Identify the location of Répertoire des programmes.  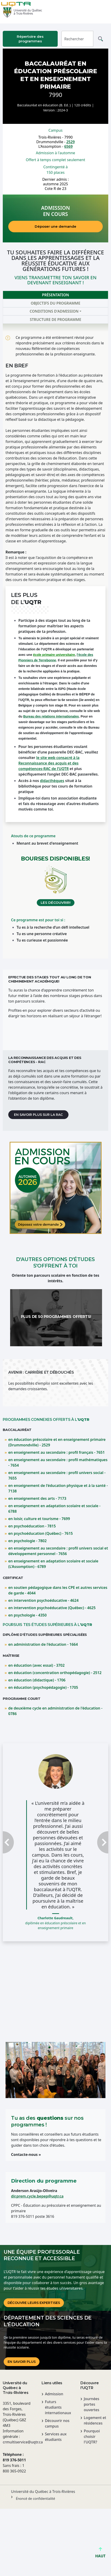
(30, 38).